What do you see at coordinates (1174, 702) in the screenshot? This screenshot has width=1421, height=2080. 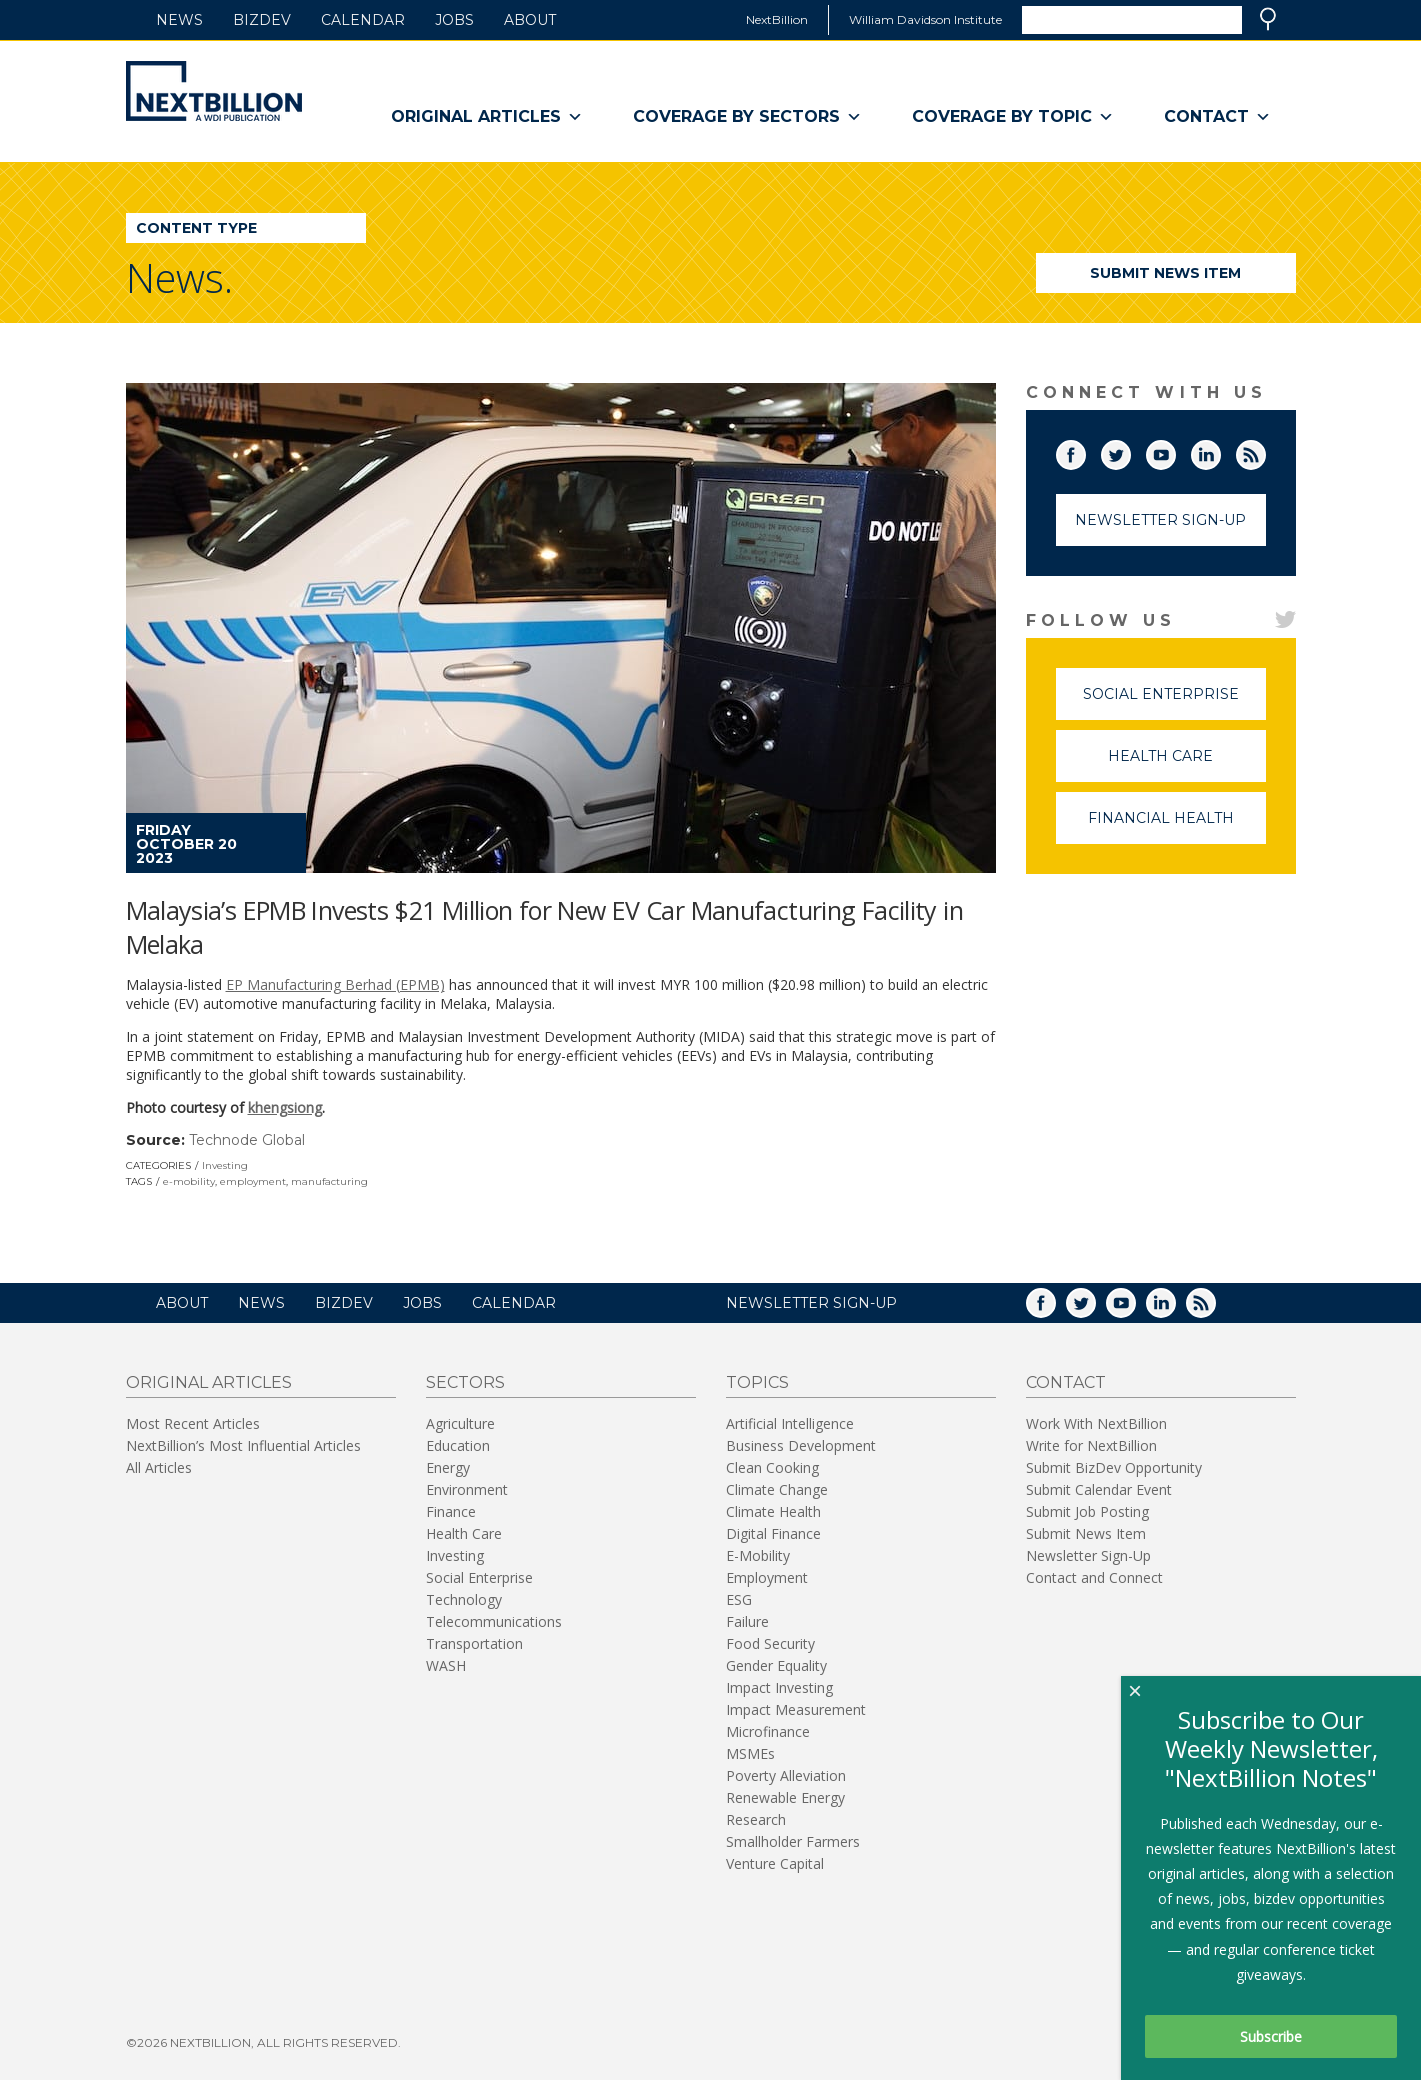 I see `Social Enterprise` at bounding box center [1174, 702].